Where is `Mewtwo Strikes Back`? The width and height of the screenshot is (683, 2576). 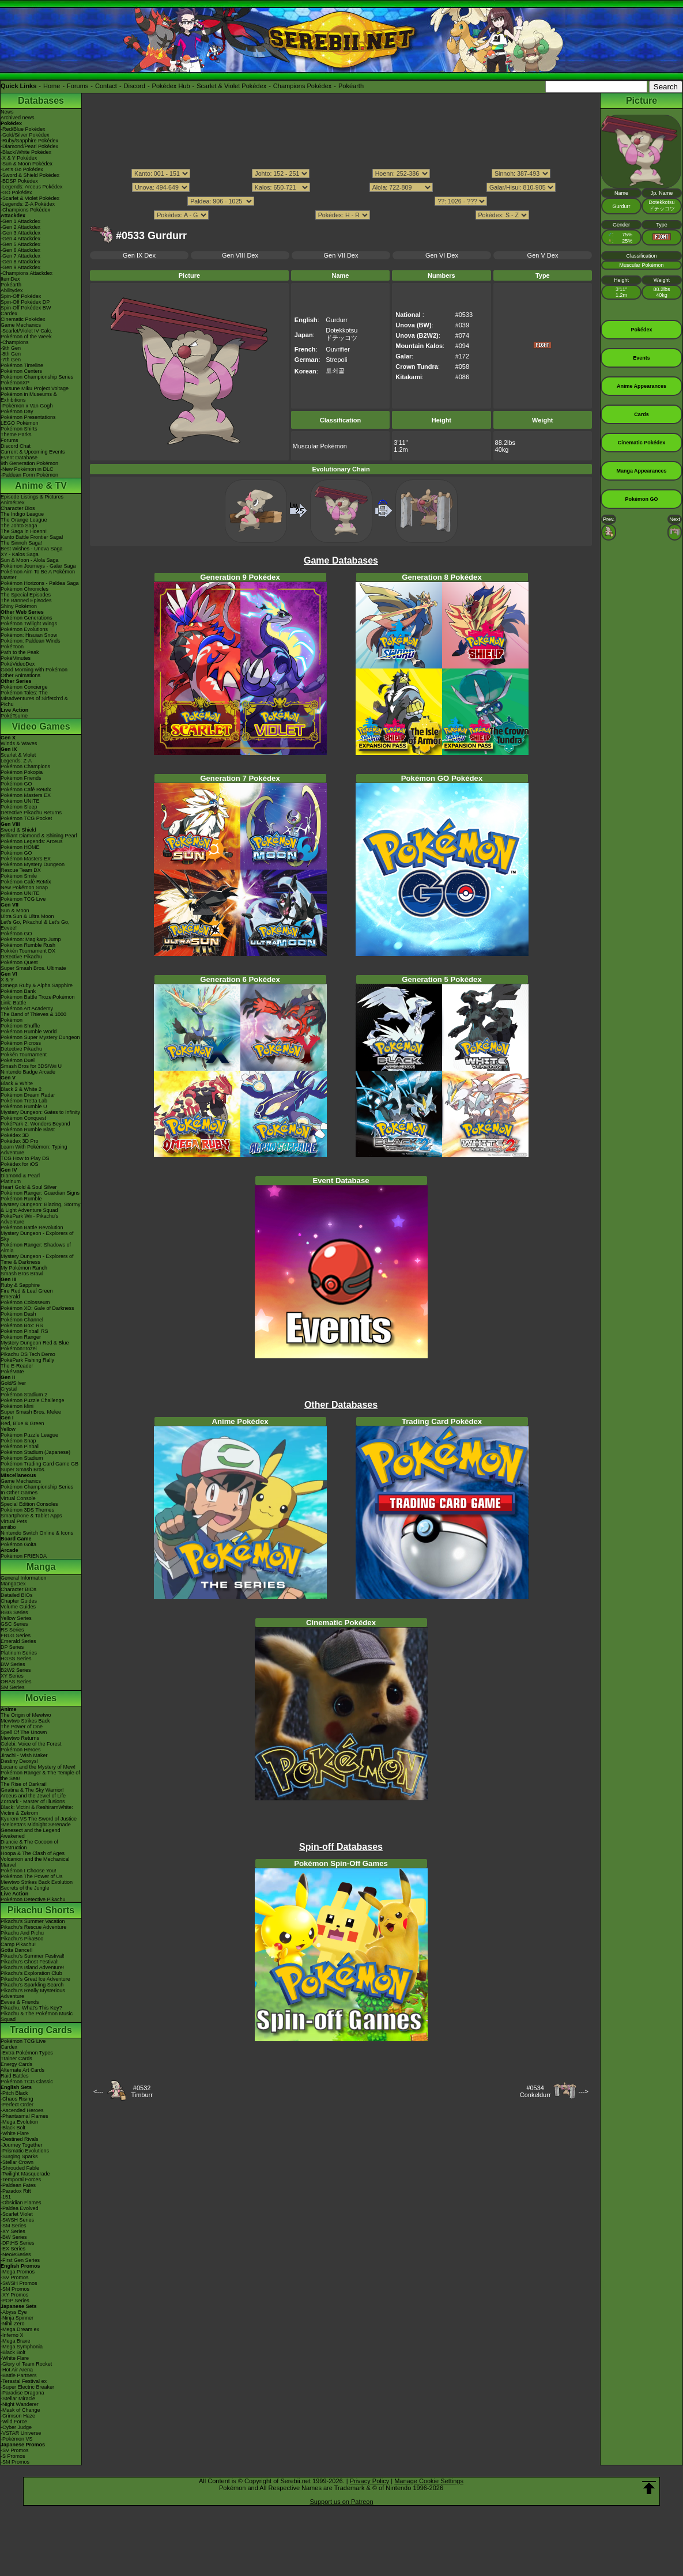 Mewtwo Strikes Back is located at coordinates (25, 1721).